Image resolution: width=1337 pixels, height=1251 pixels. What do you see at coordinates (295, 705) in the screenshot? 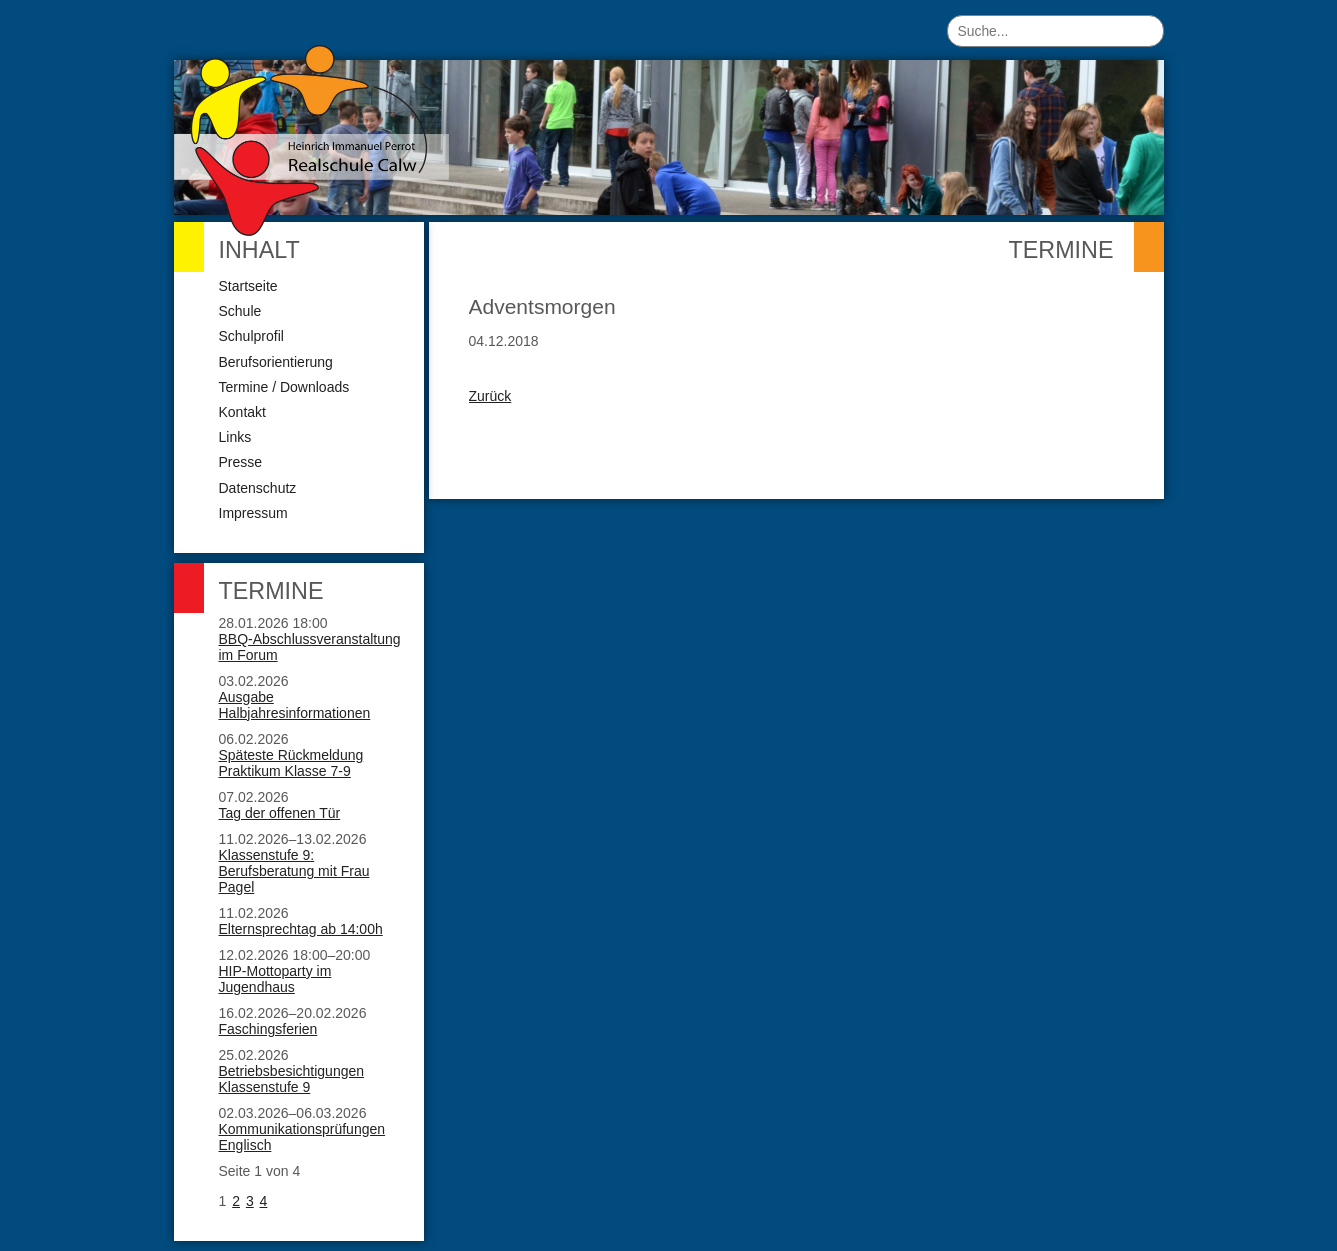
I see `Ausgabe Halbjahresinformationen` at bounding box center [295, 705].